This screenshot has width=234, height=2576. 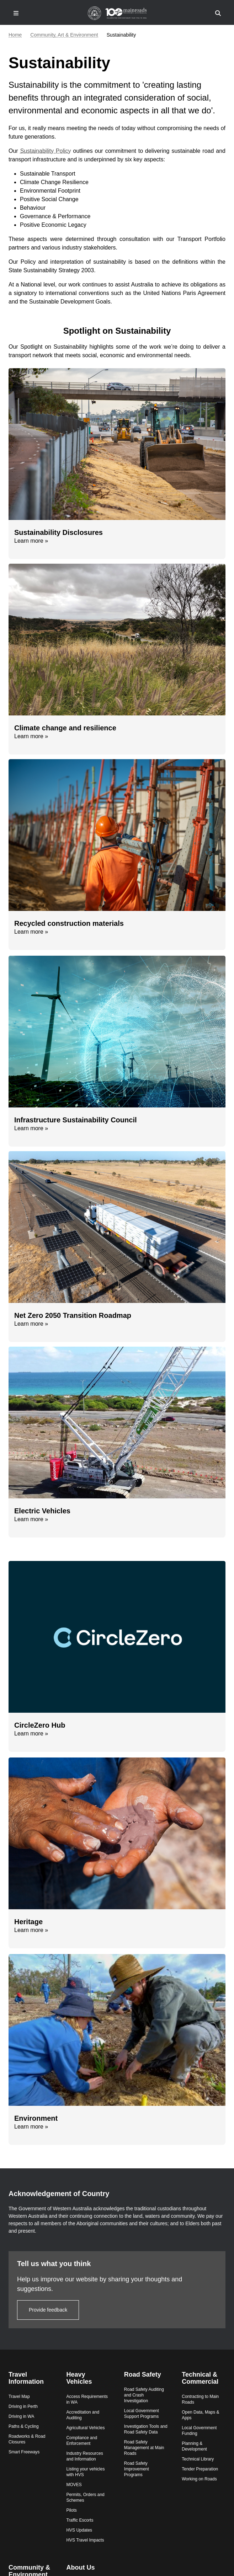 What do you see at coordinates (15, 35) in the screenshot?
I see `Home` at bounding box center [15, 35].